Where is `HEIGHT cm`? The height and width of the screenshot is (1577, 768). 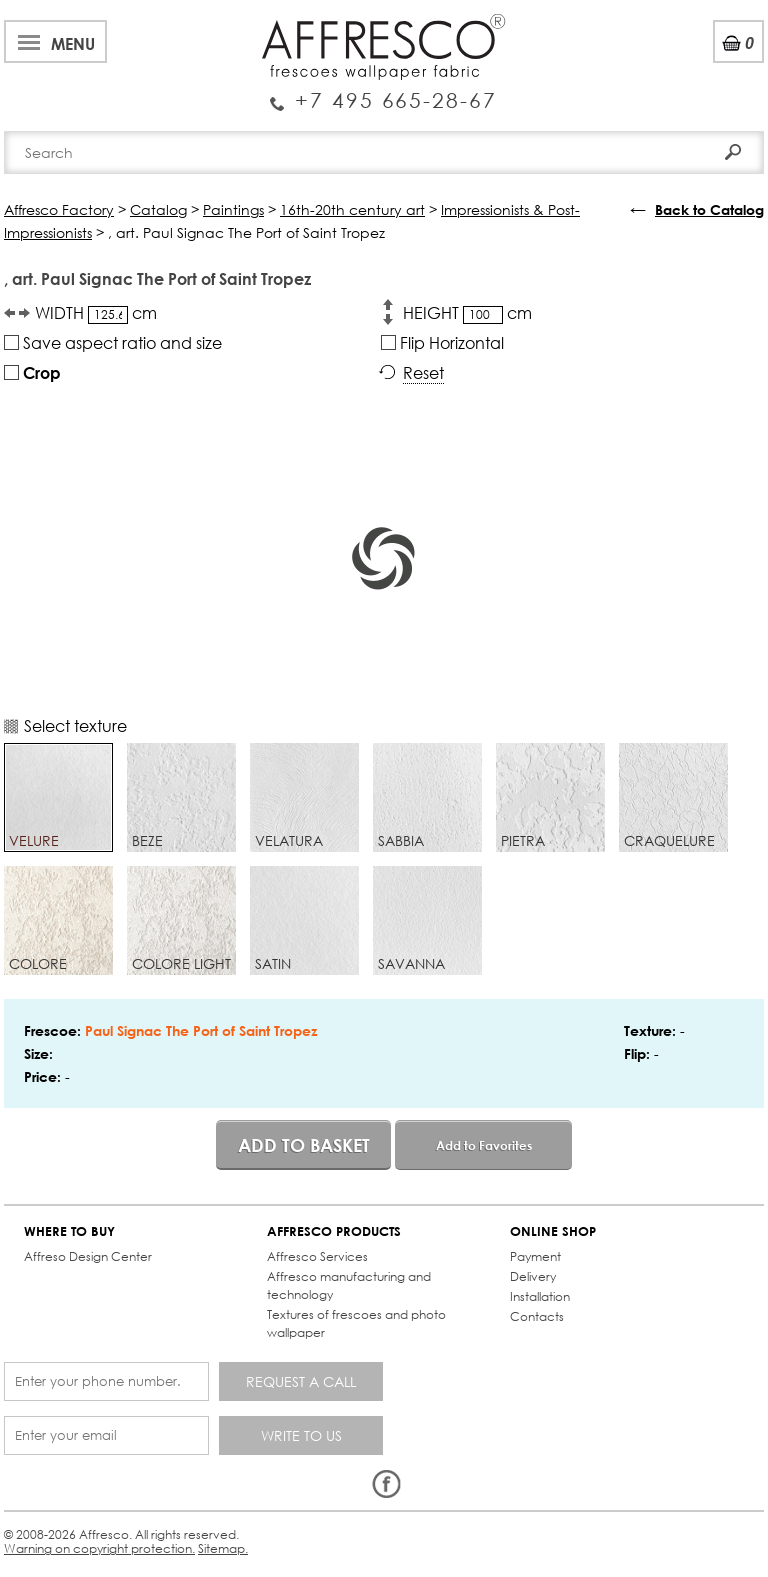 HEIGHT cm is located at coordinates (467, 313).